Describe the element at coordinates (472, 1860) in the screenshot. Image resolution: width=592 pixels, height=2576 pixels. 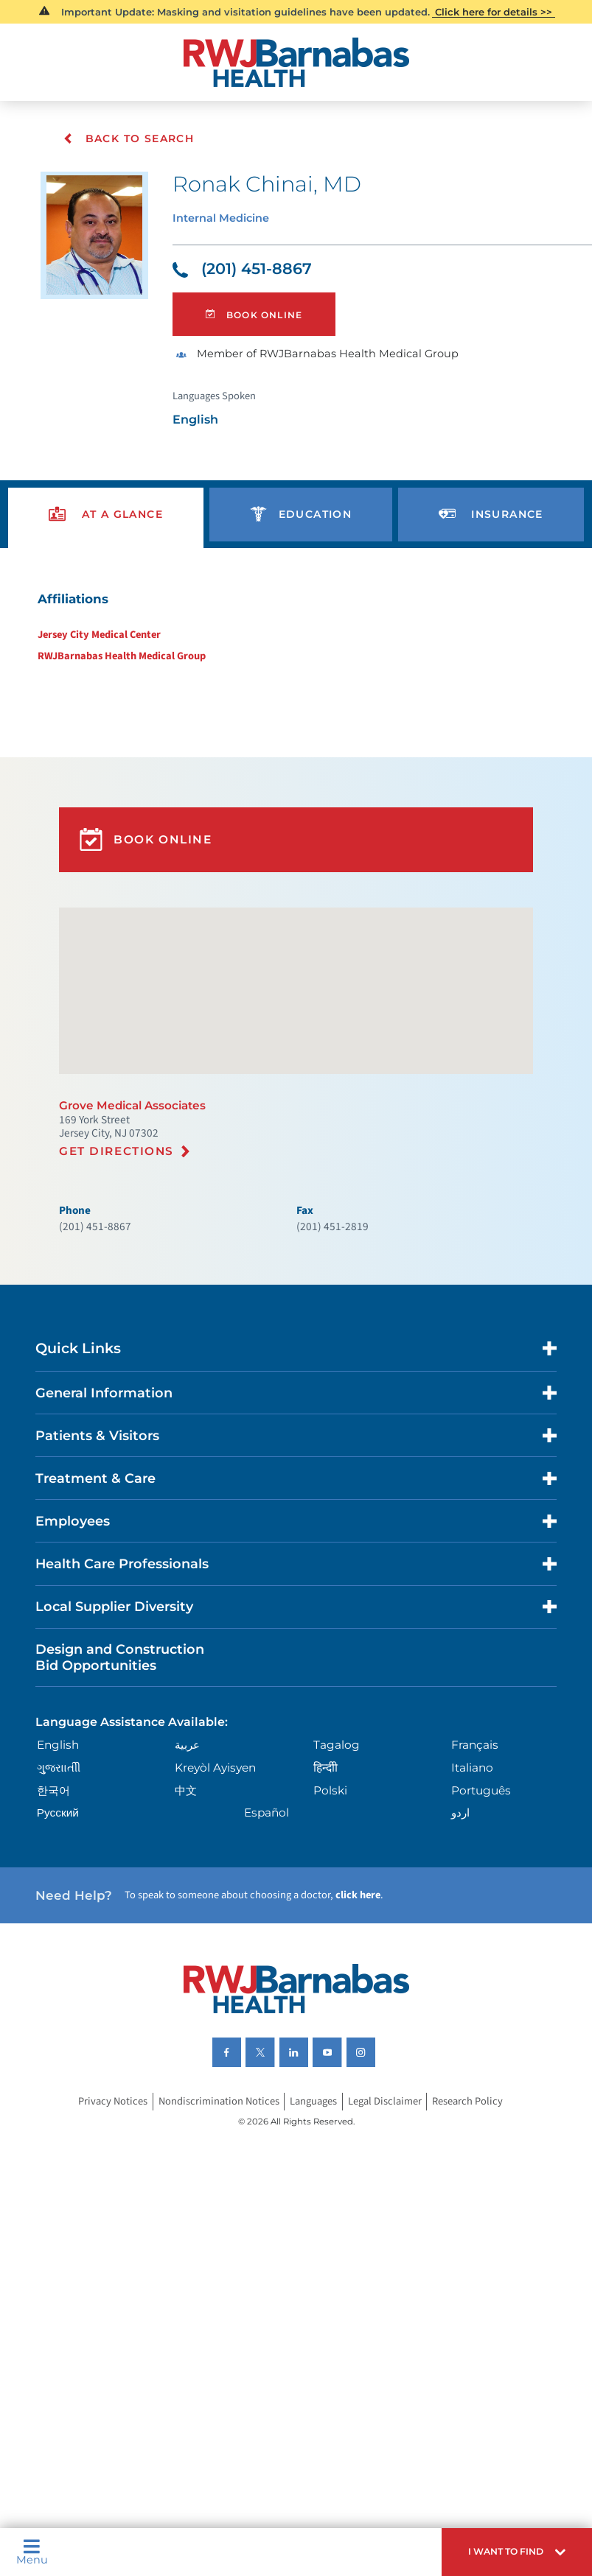
I see `Italiano` at that location.